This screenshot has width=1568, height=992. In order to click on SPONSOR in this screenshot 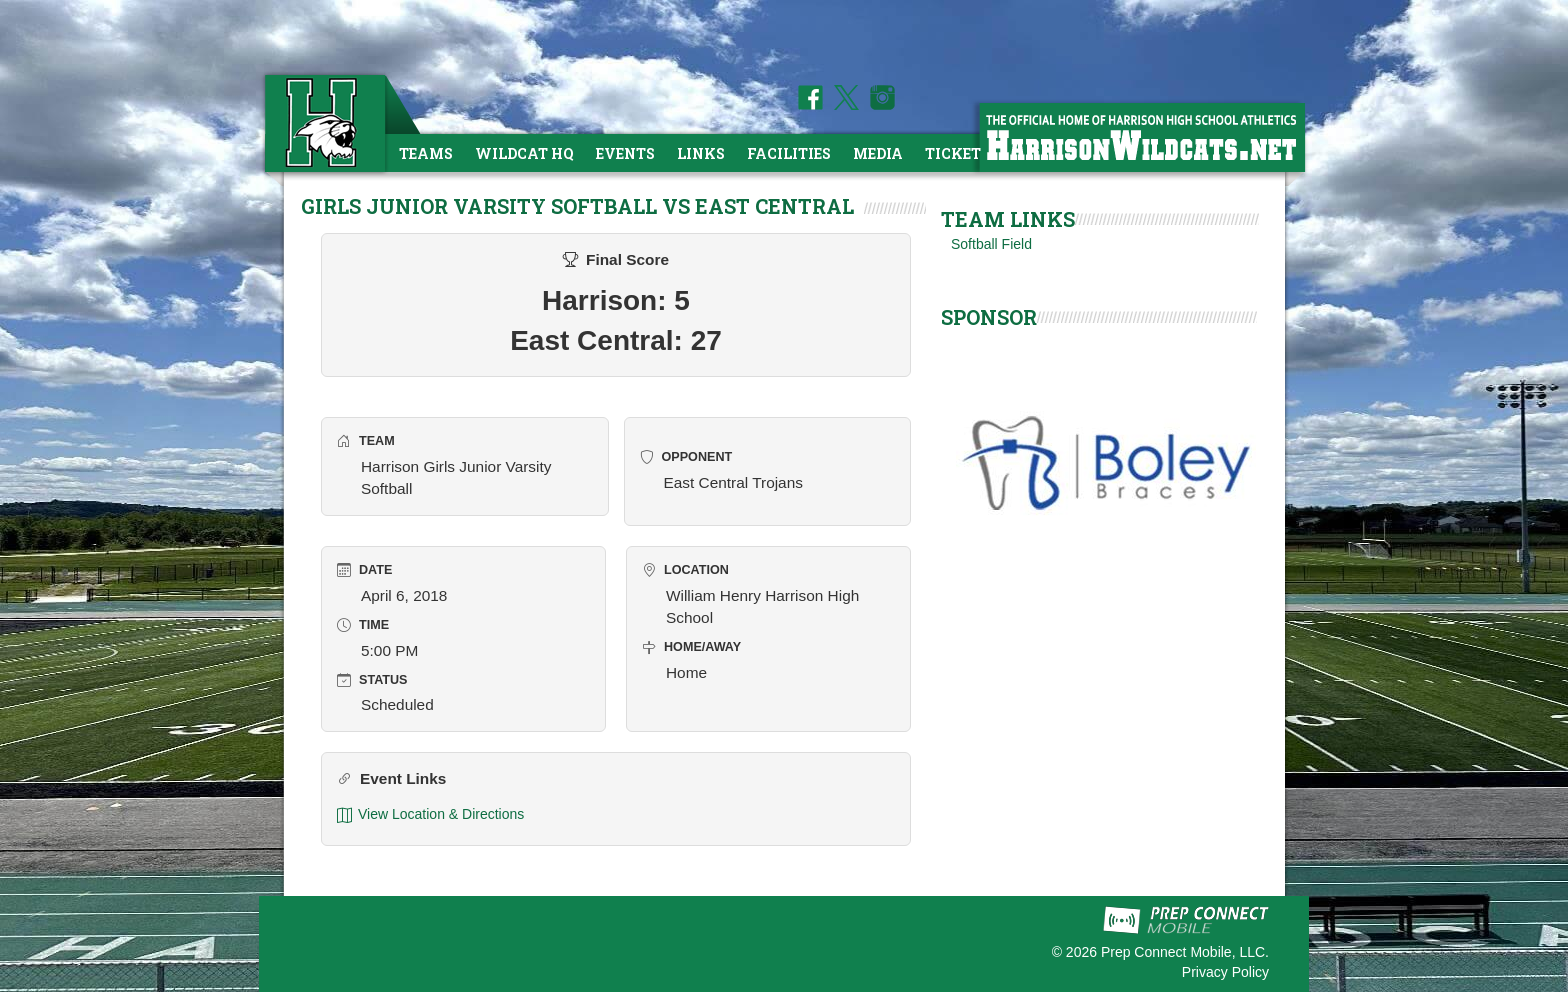, I will do `click(989, 317)`.